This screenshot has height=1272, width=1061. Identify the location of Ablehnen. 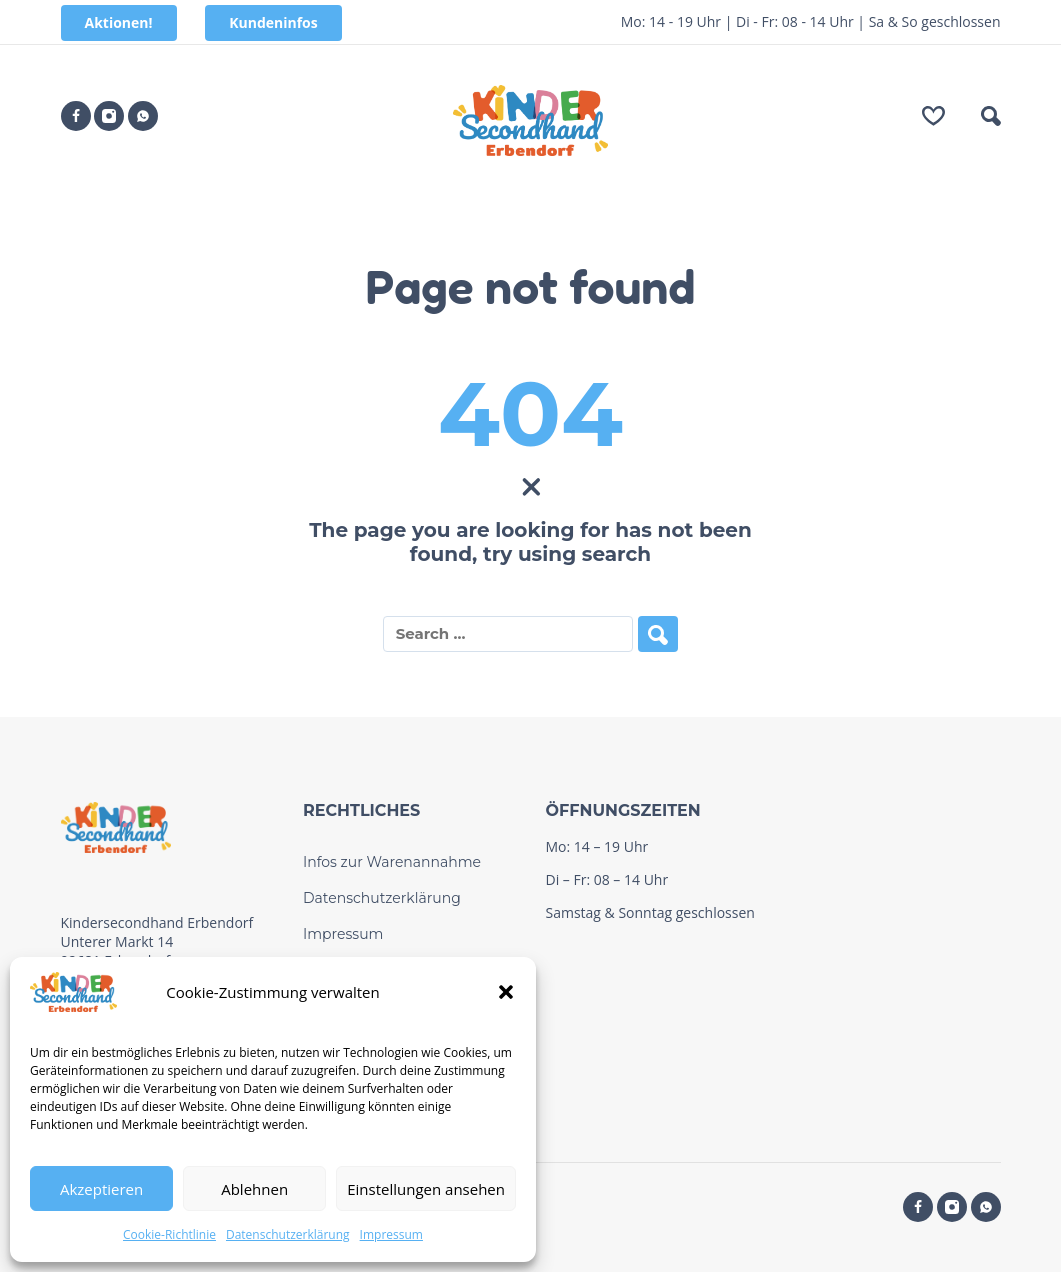
(254, 1189).